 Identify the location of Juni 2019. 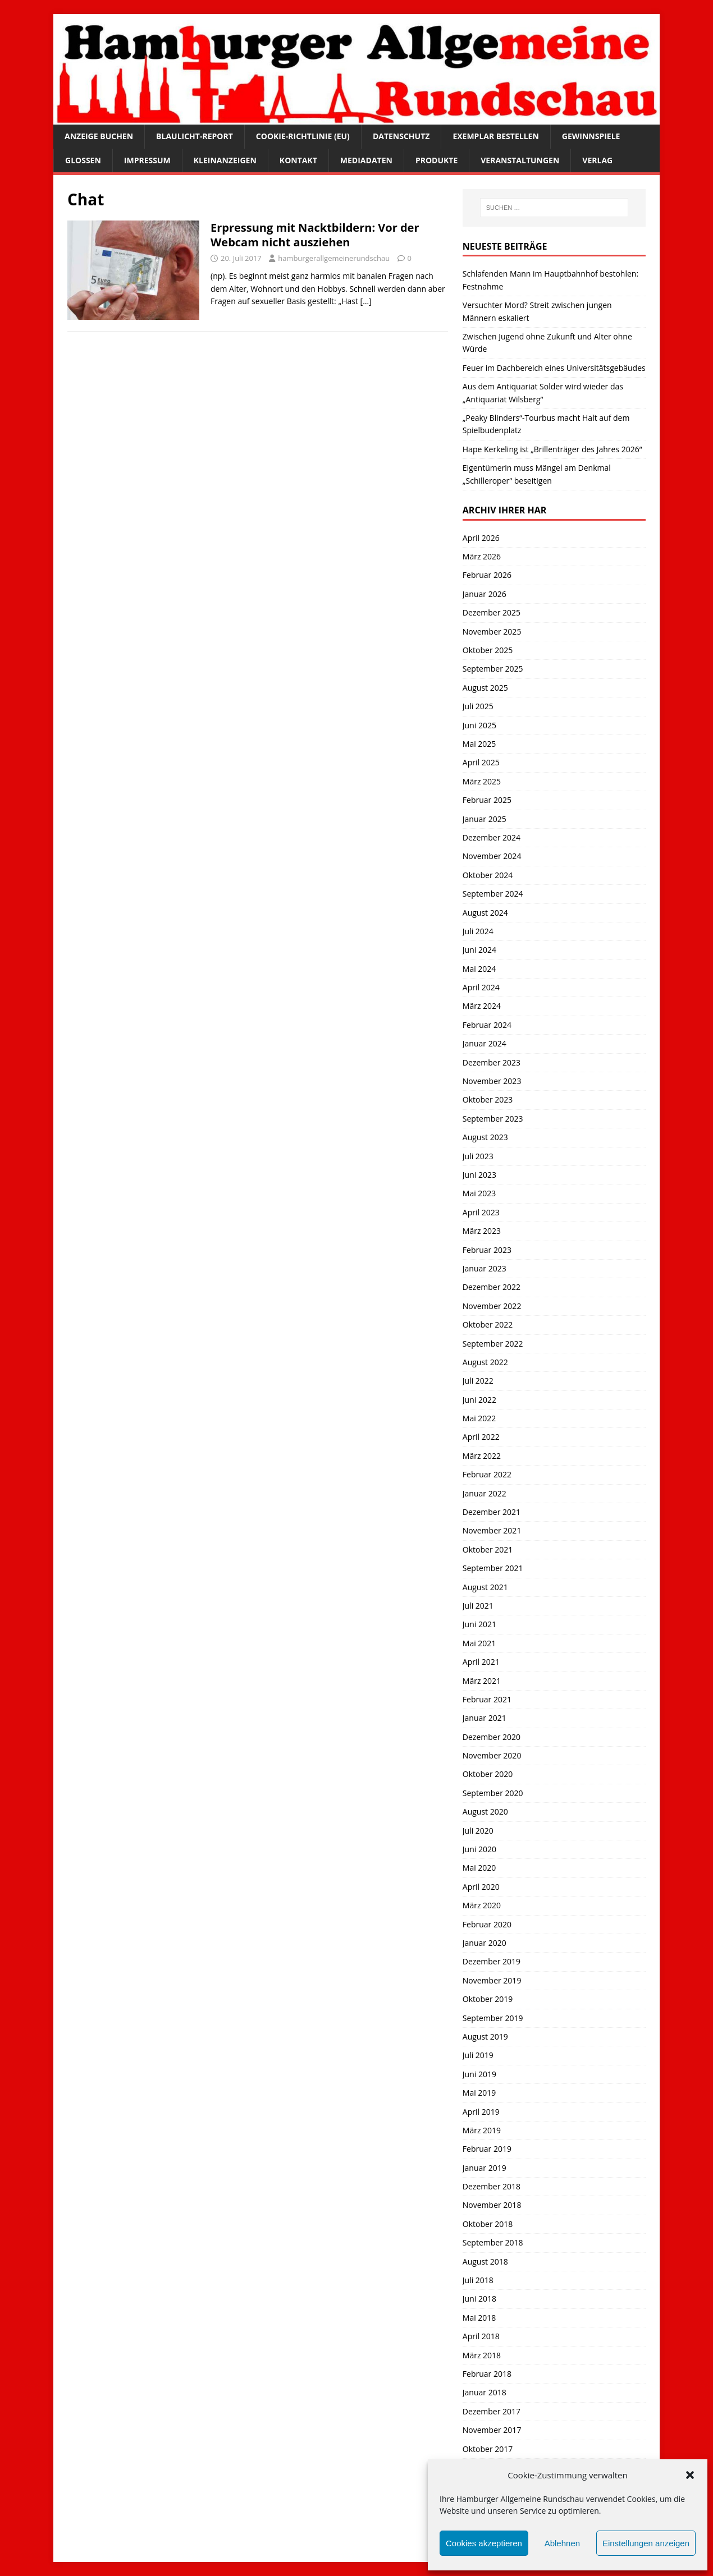
(479, 2074).